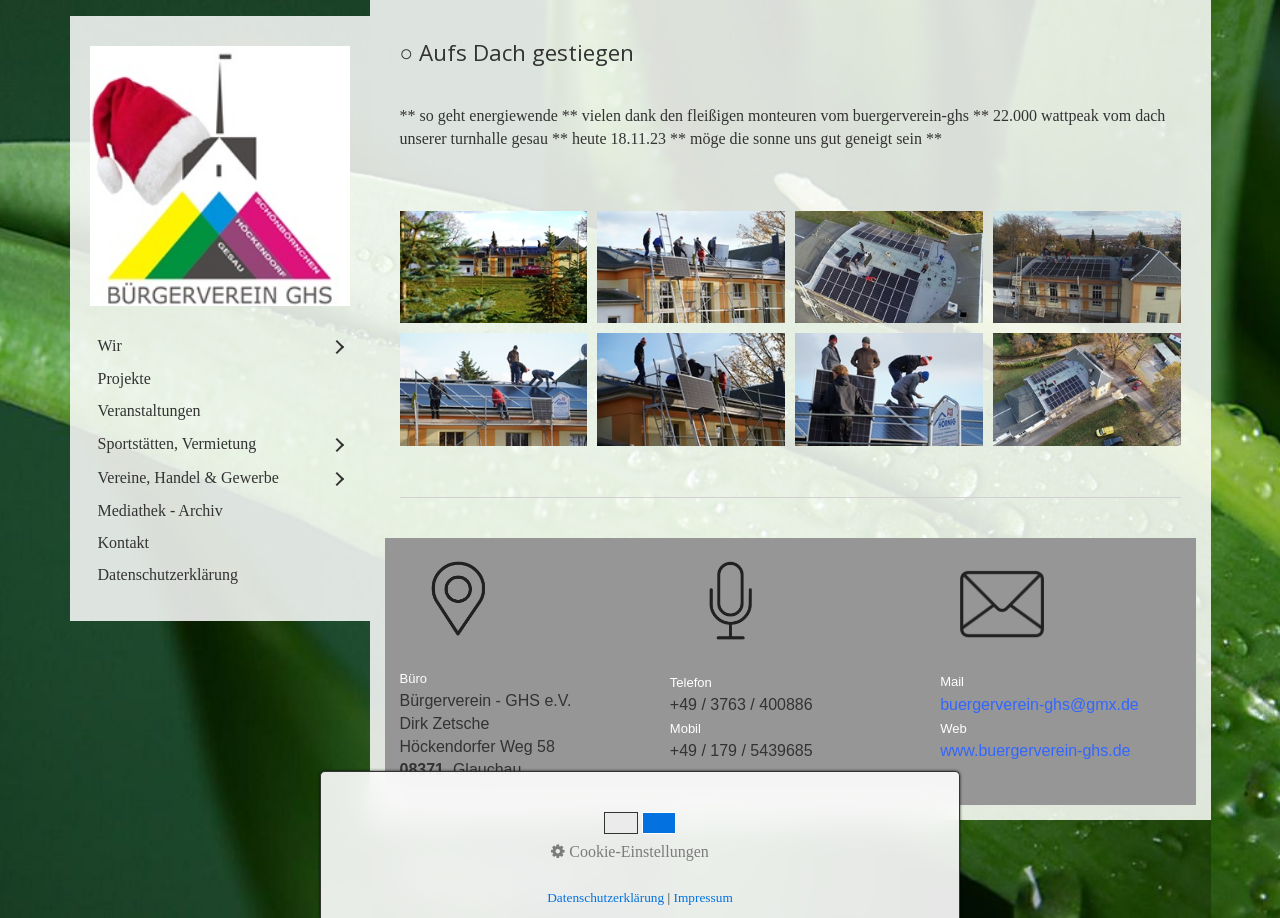 This screenshot has width=1280, height=918. I want to click on Sportstätten, Vermietung, so click(177, 443).